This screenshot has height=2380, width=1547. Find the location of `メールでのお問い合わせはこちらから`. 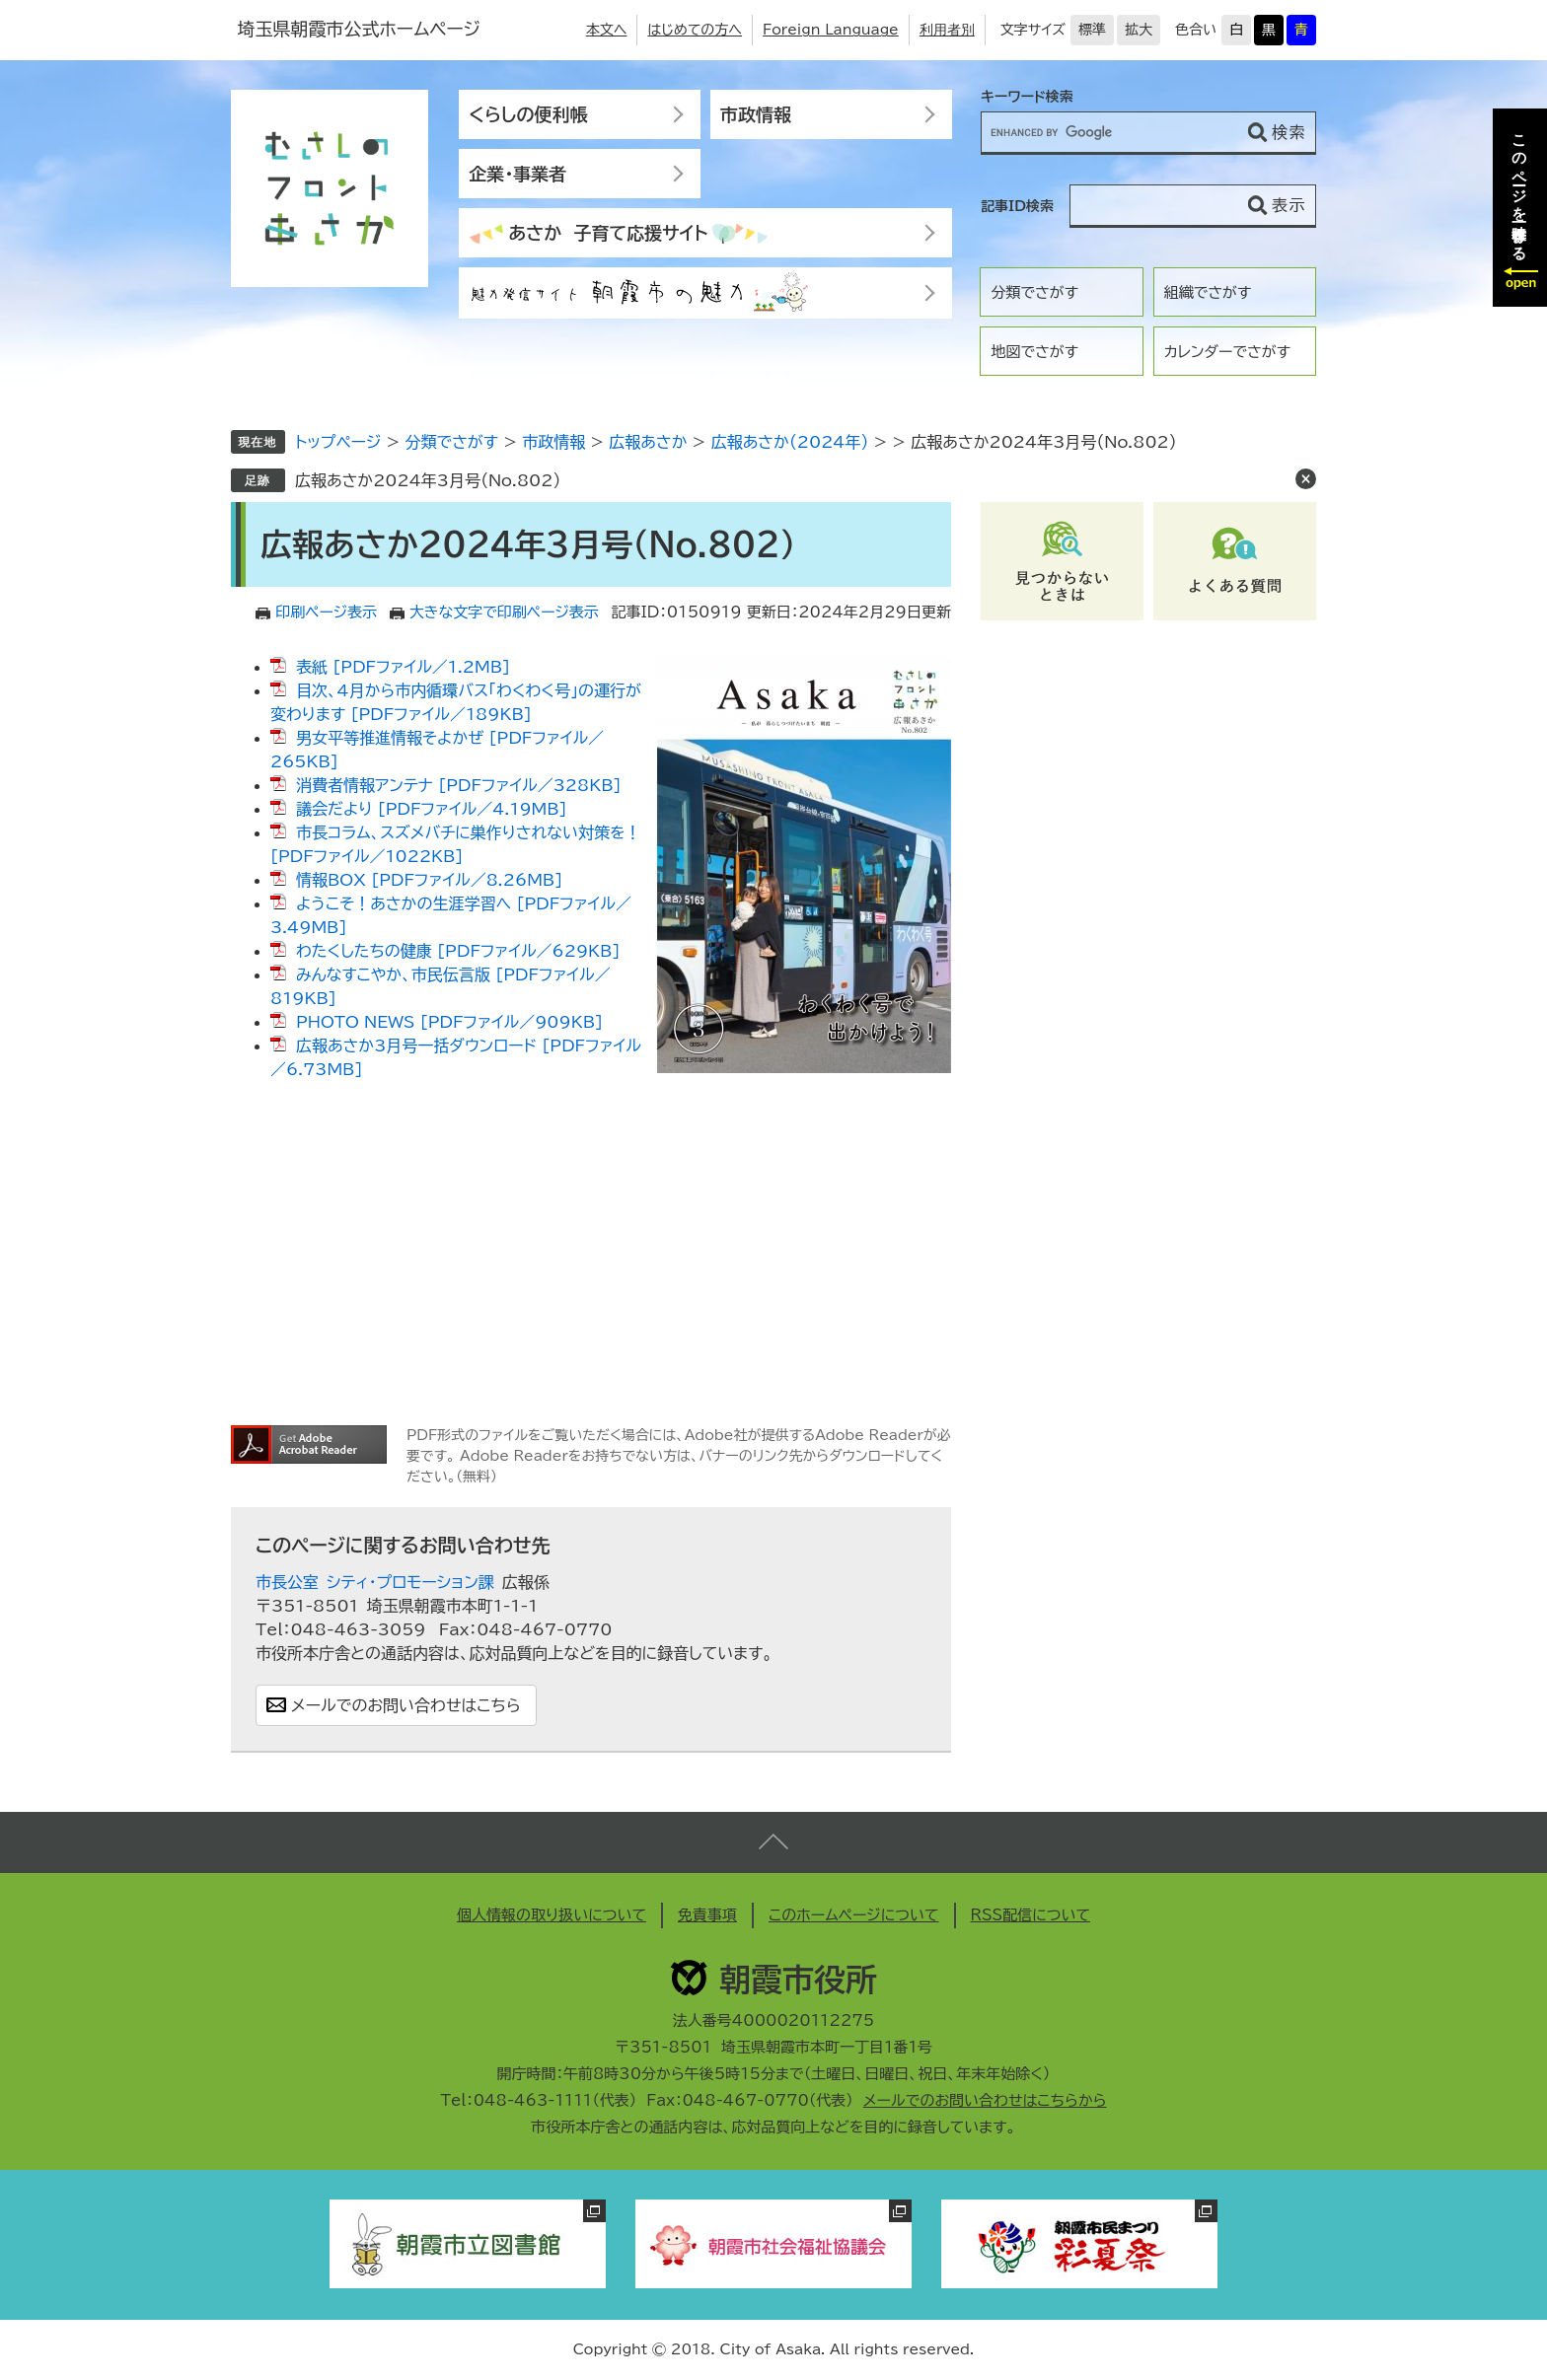

メールでのお問い合わせはこちらから is located at coordinates (985, 2100).